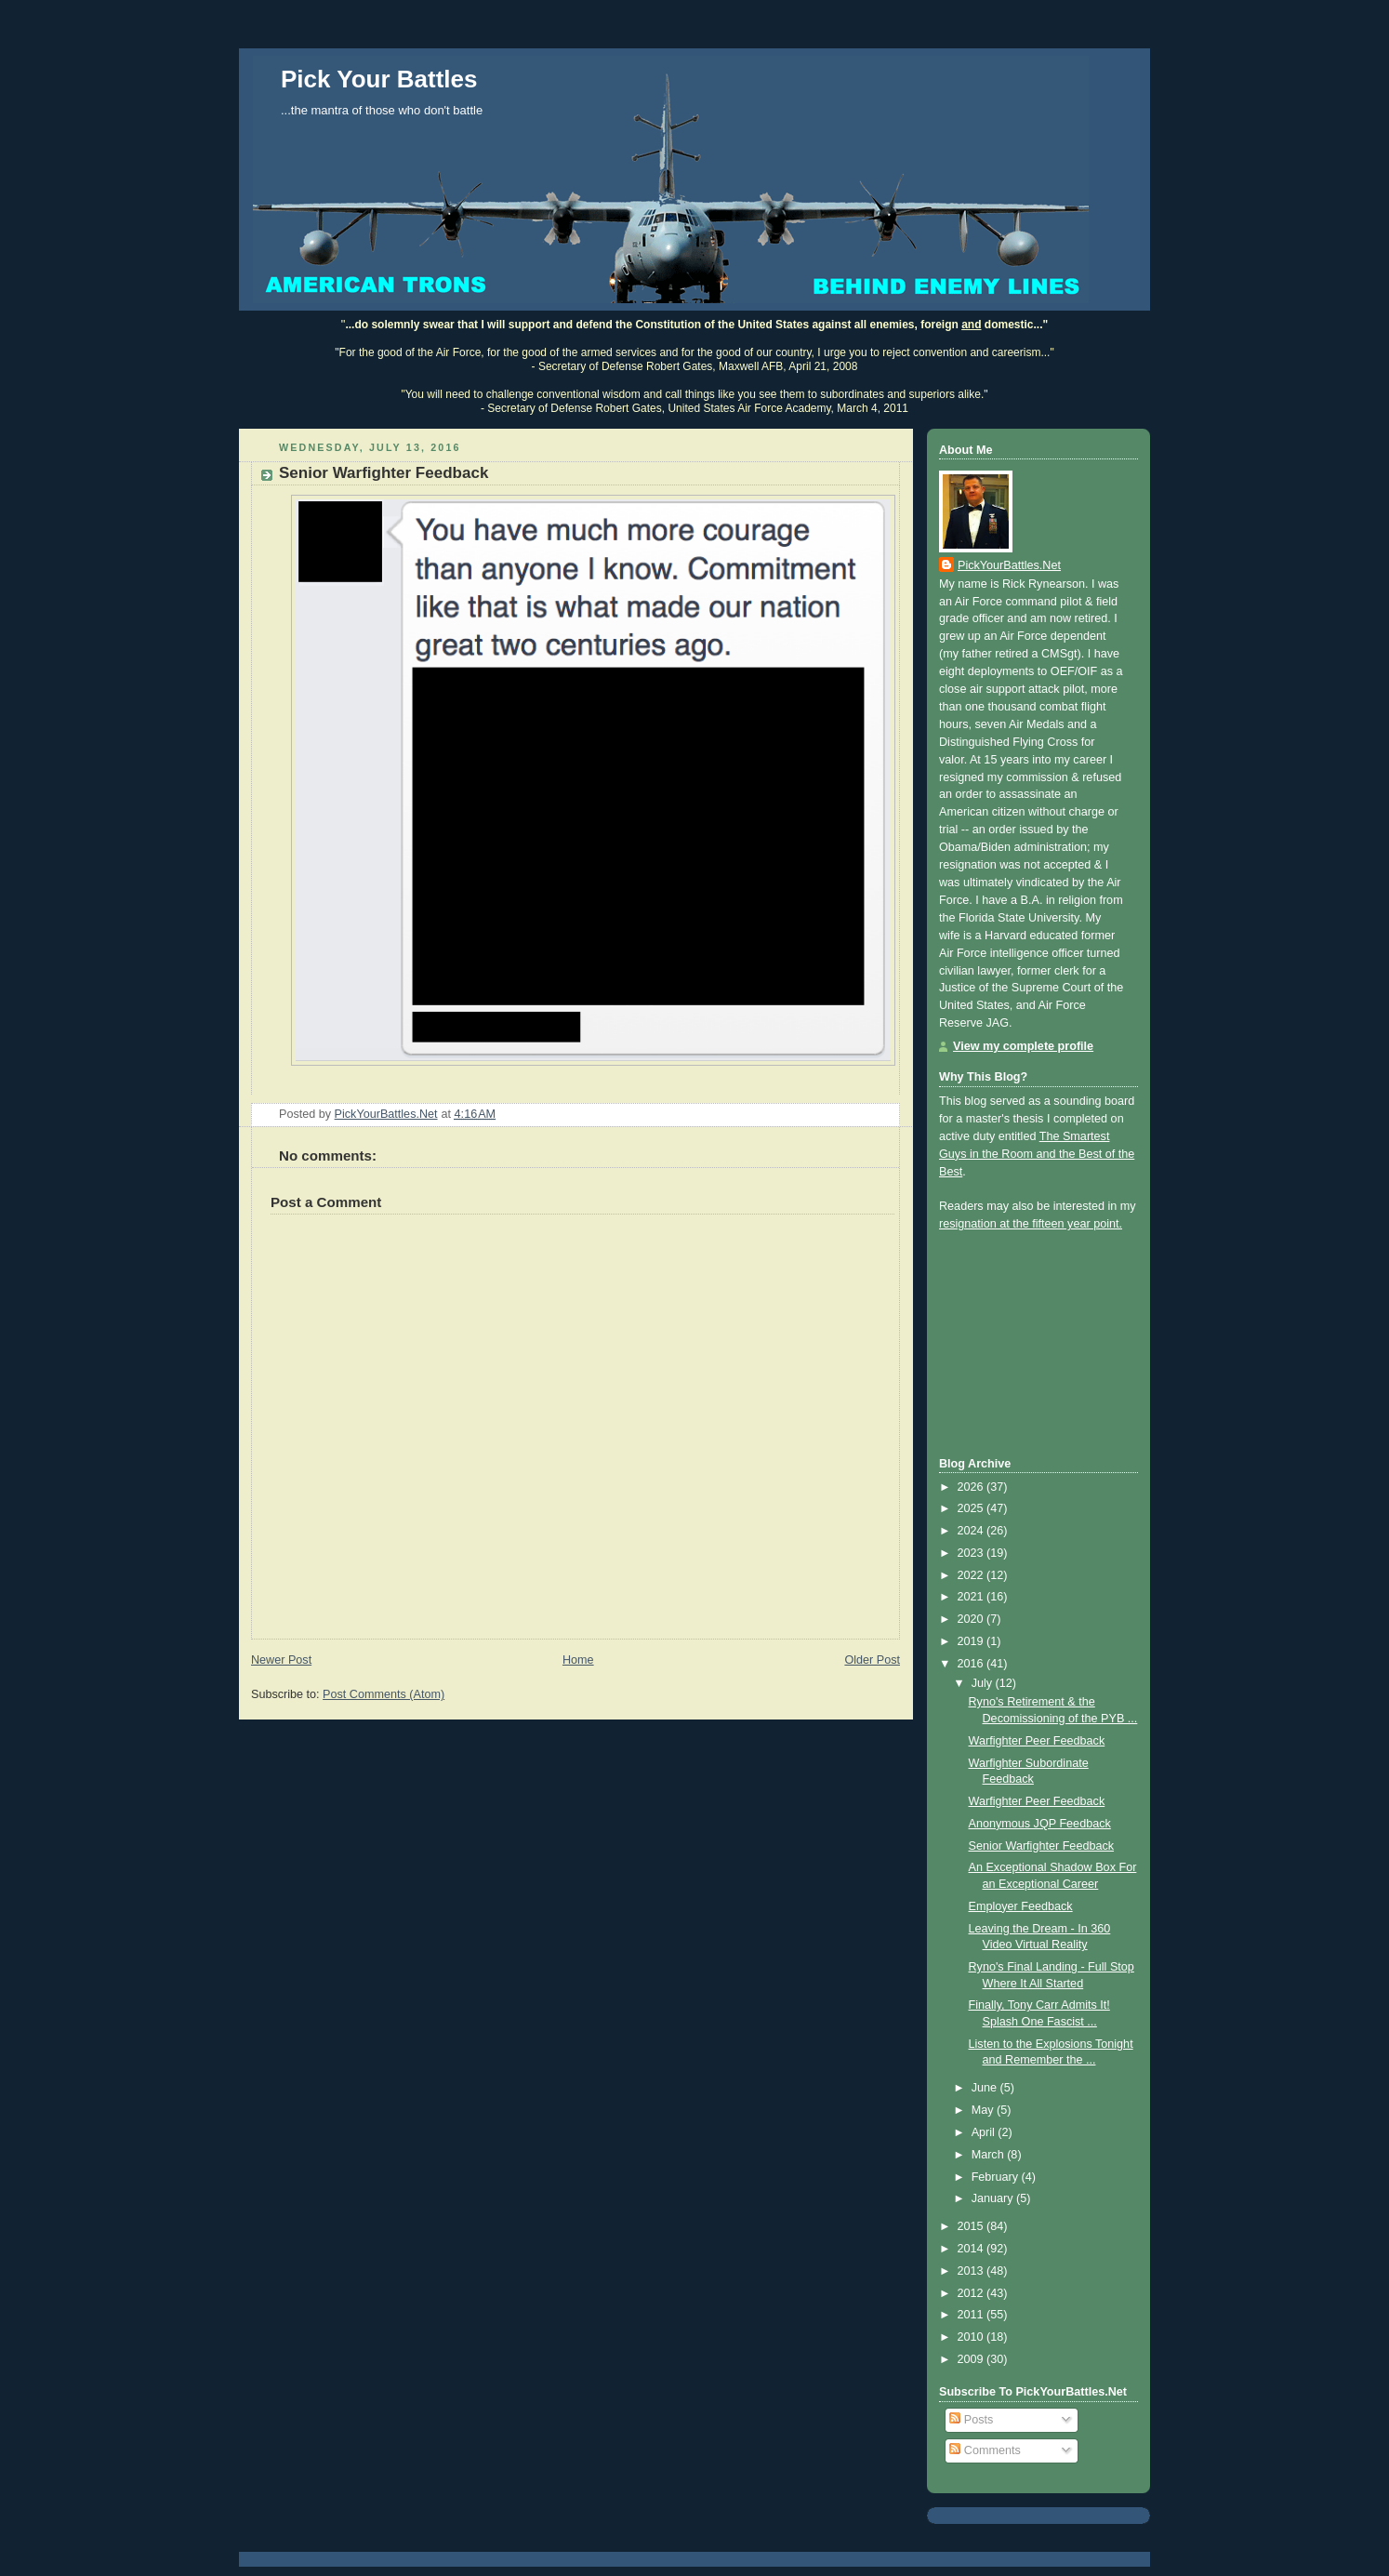  I want to click on 2016, so click(972, 1663).